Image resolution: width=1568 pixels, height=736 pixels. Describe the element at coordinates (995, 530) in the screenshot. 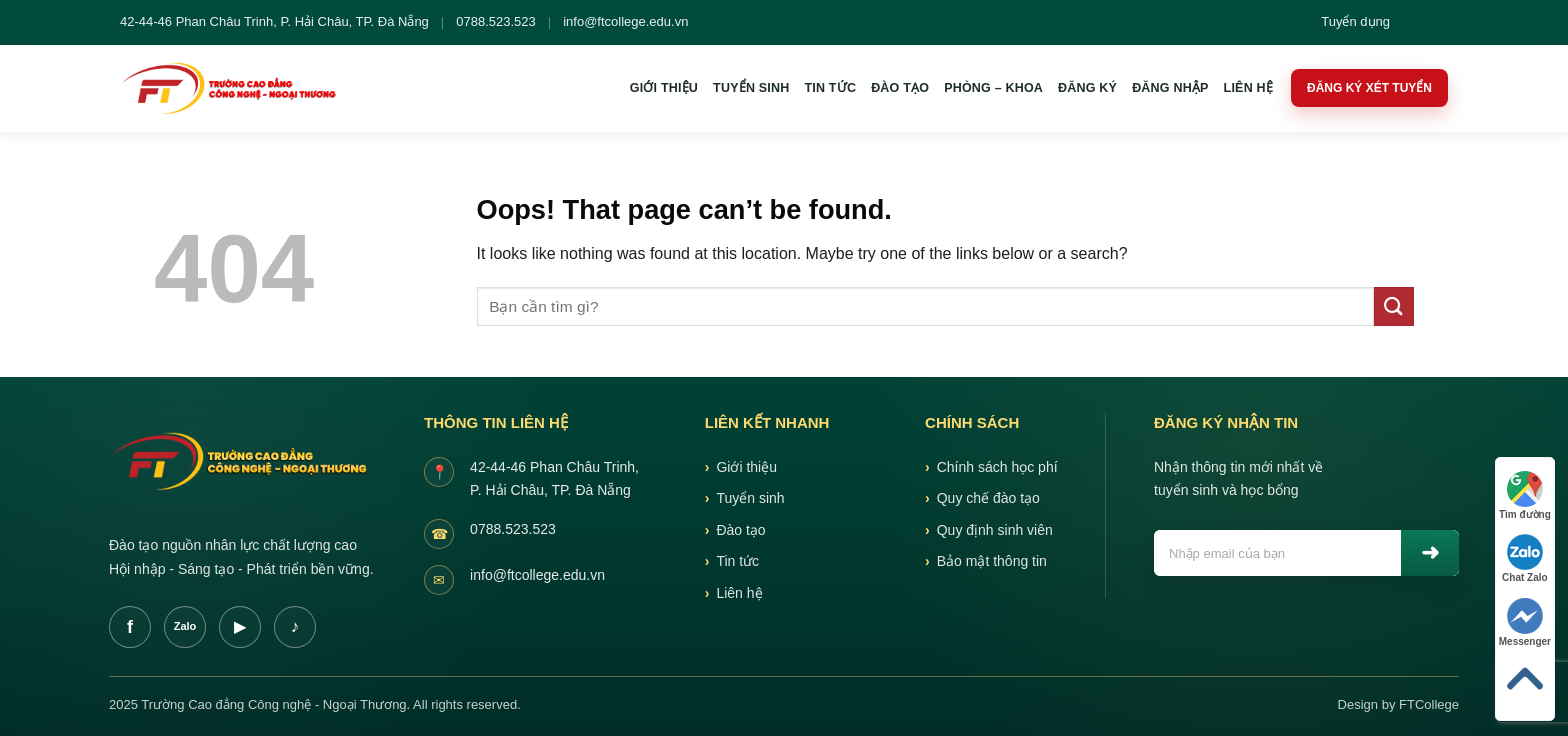

I see `Quy định sinh viên` at that location.